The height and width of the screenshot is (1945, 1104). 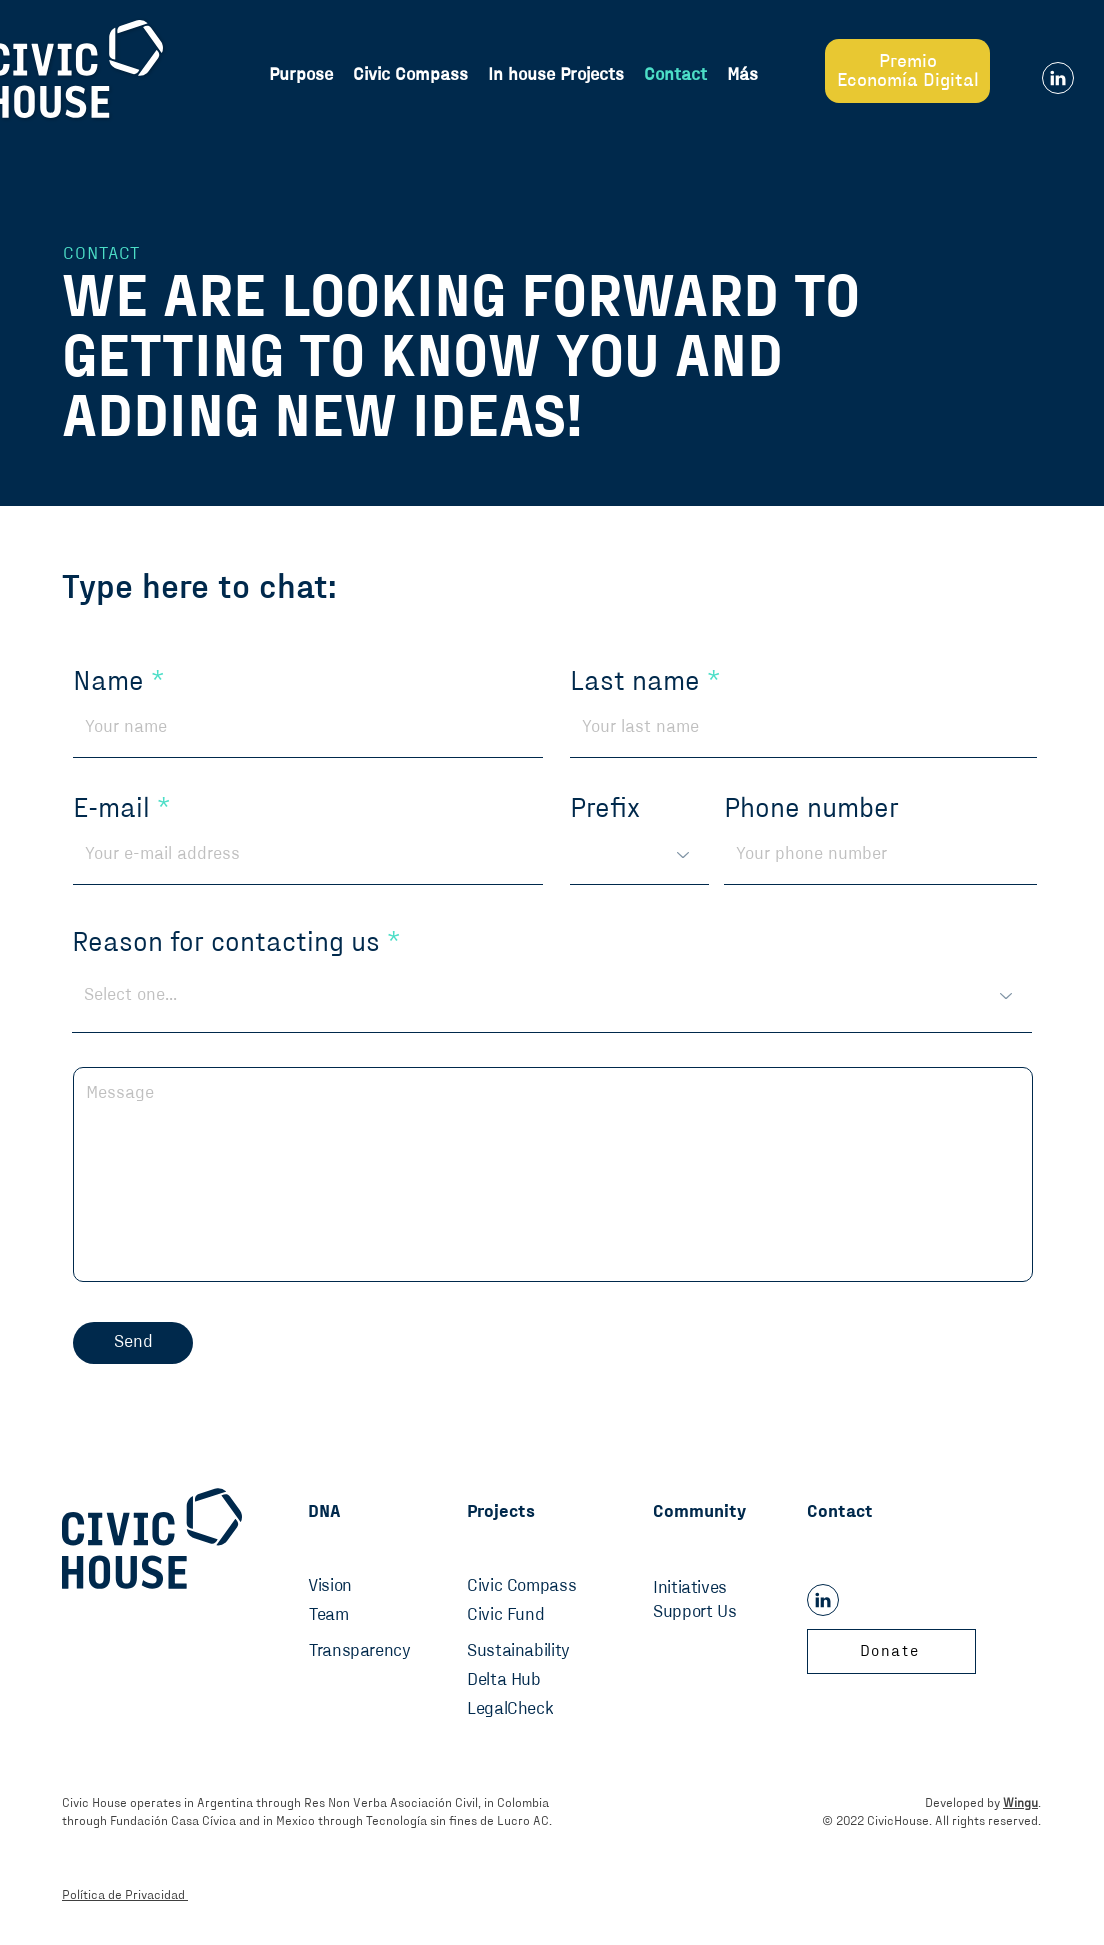 What do you see at coordinates (718, 1589) in the screenshot?
I see `[Initiatives]` at bounding box center [718, 1589].